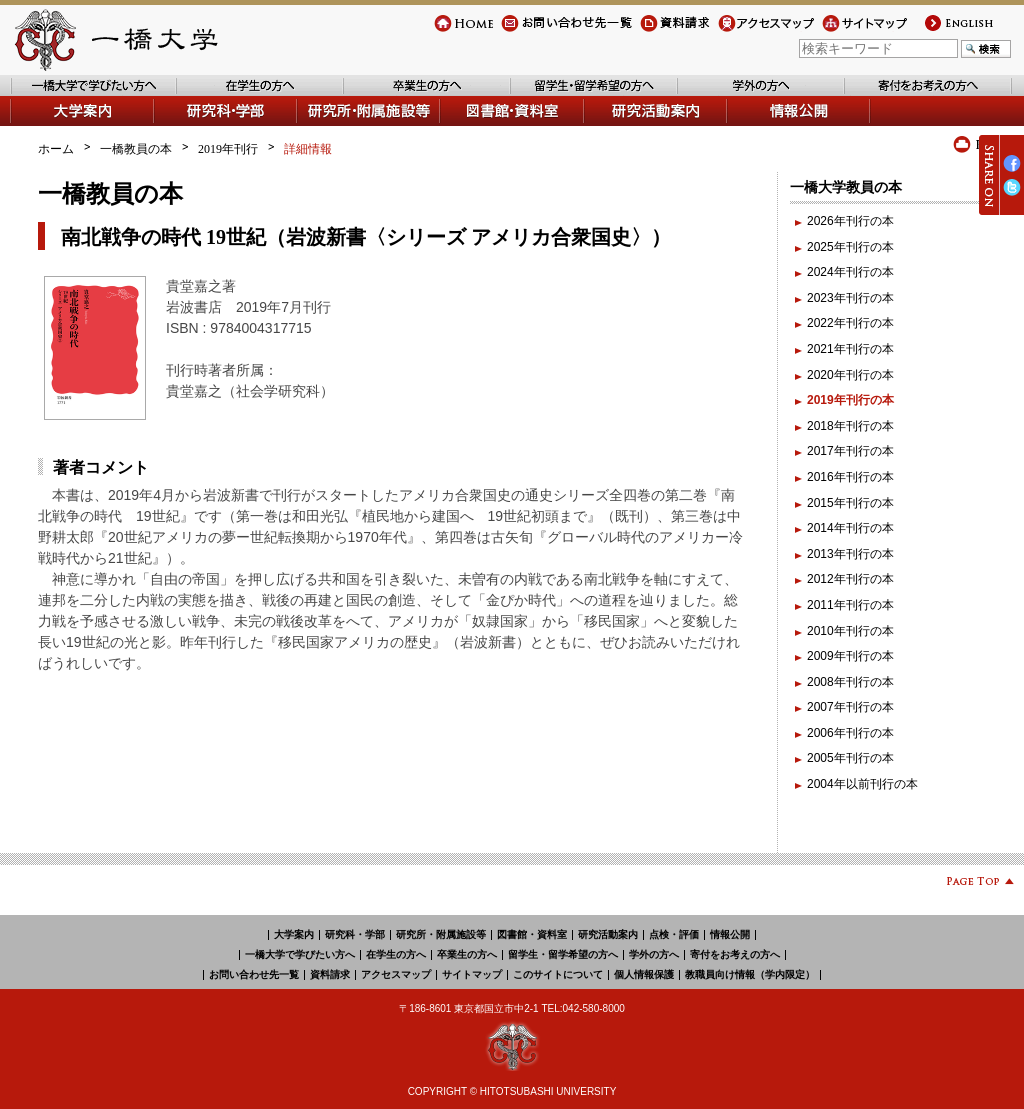 Image resolution: width=1024 pixels, height=1109 pixels. Describe the element at coordinates (56, 149) in the screenshot. I see `ホーム` at that location.